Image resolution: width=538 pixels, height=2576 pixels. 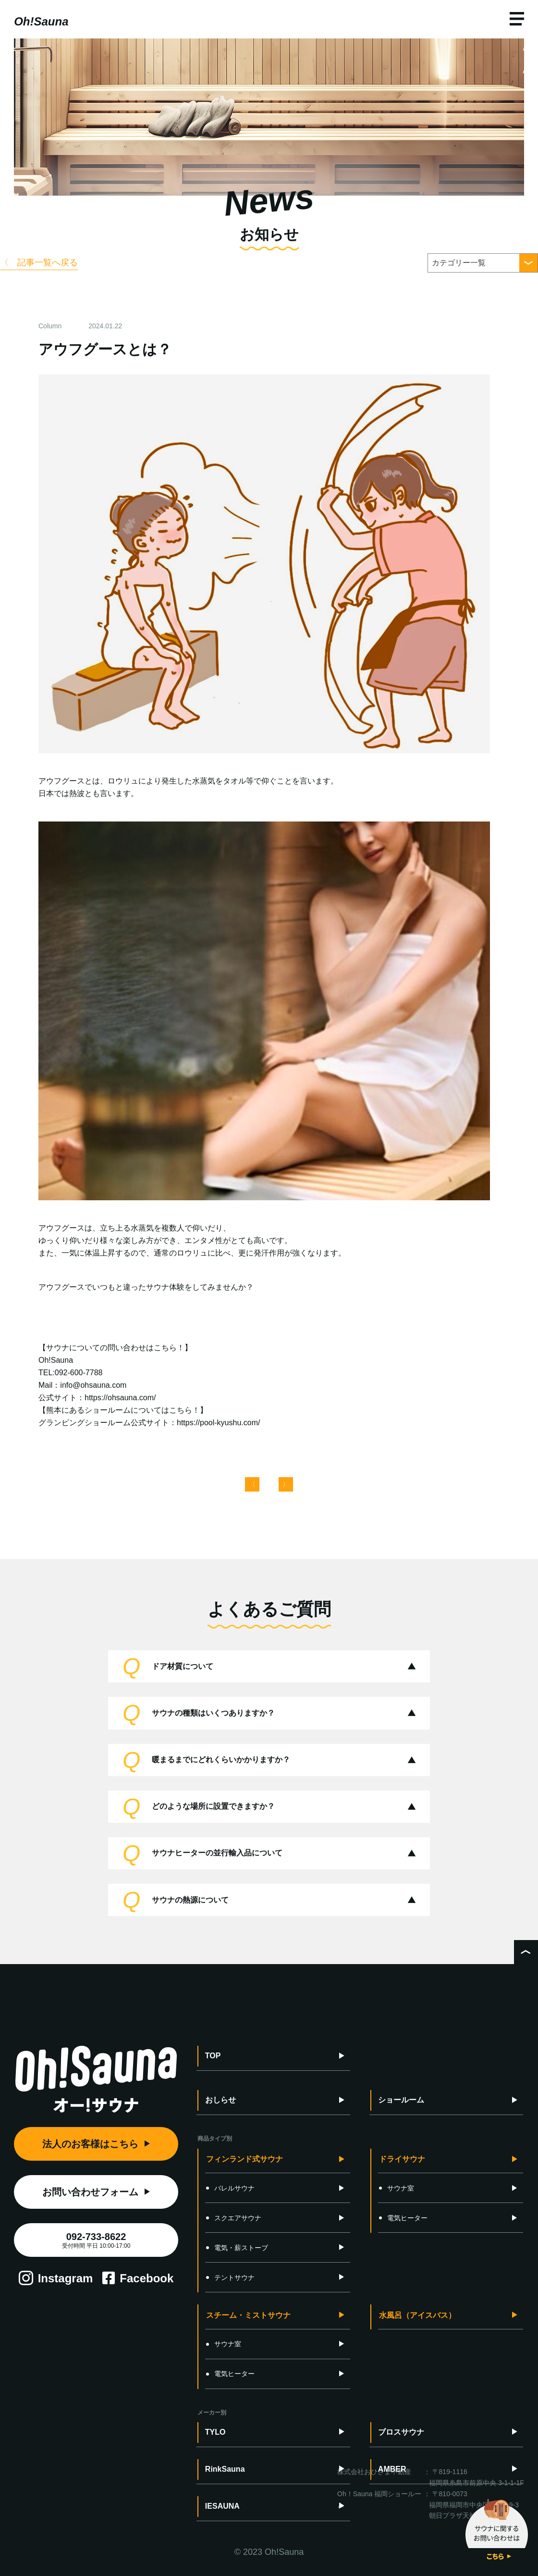 I want to click on スチーム・ミストサウナ, so click(x=248, y=2315).